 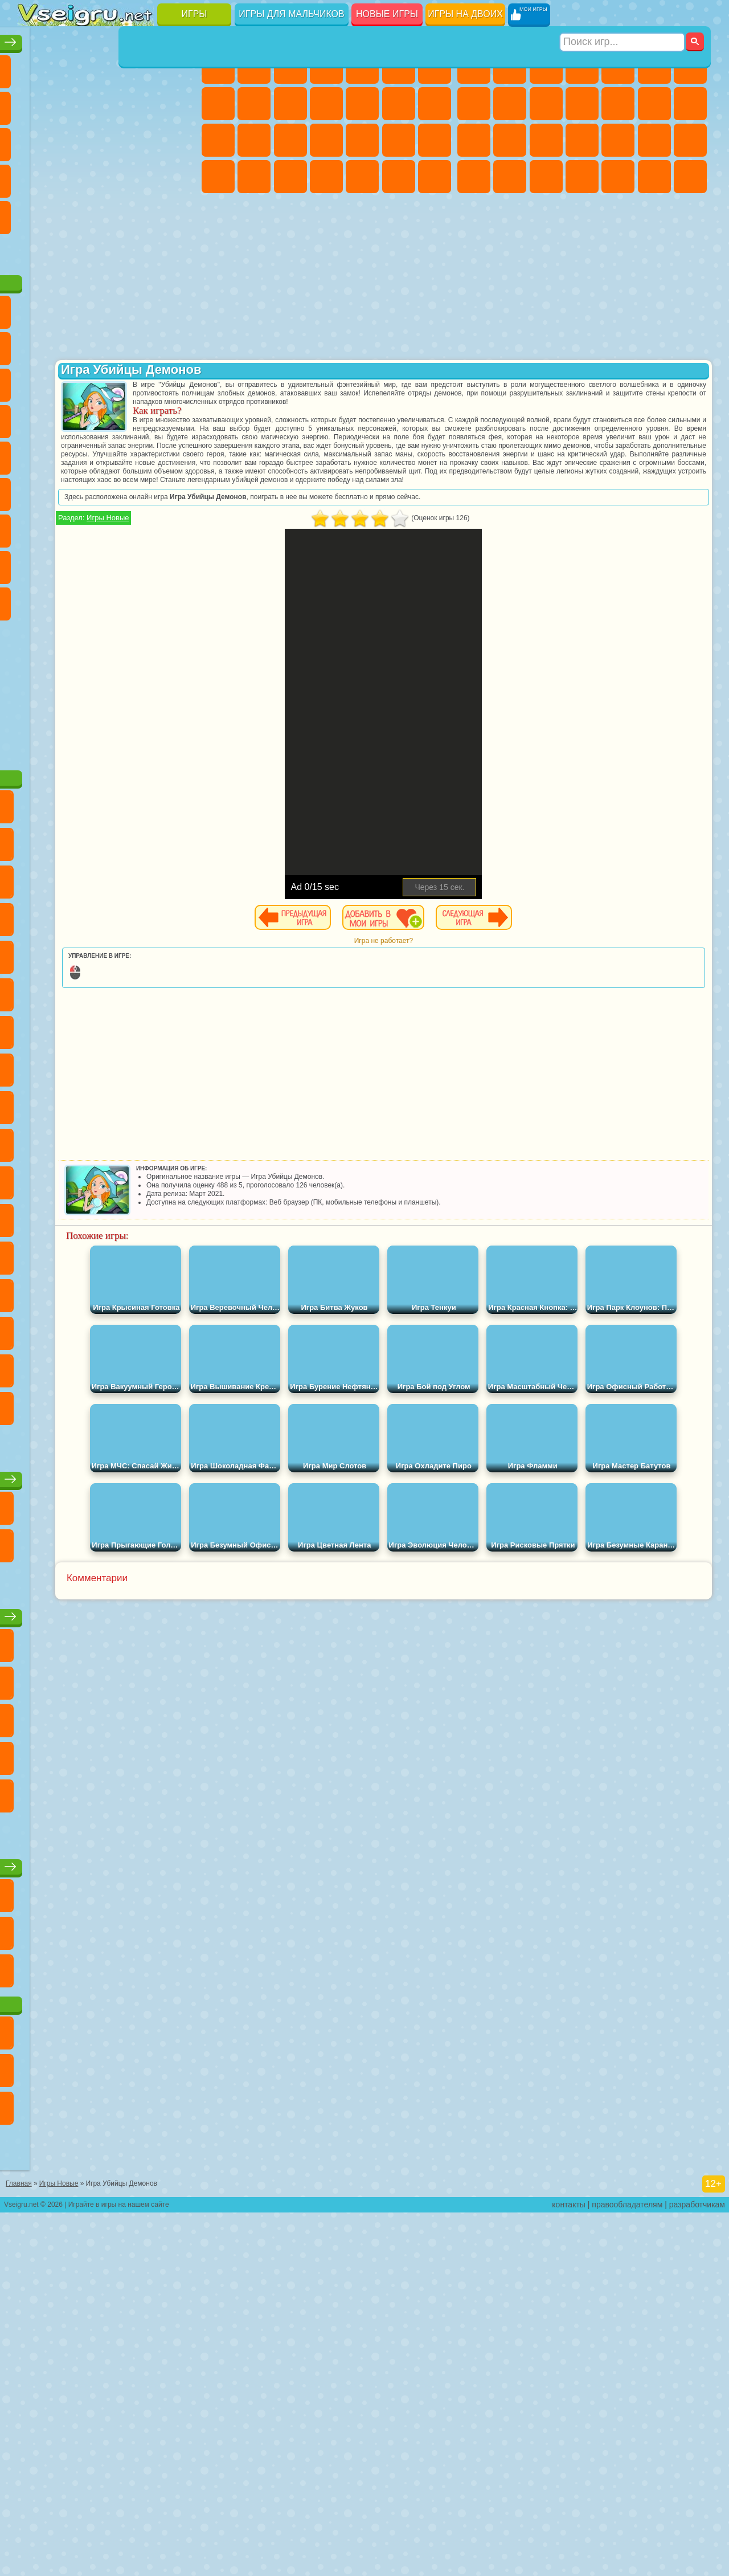 What do you see at coordinates (546, 140) in the screenshot?
I see `Полиция` at bounding box center [546, 140].